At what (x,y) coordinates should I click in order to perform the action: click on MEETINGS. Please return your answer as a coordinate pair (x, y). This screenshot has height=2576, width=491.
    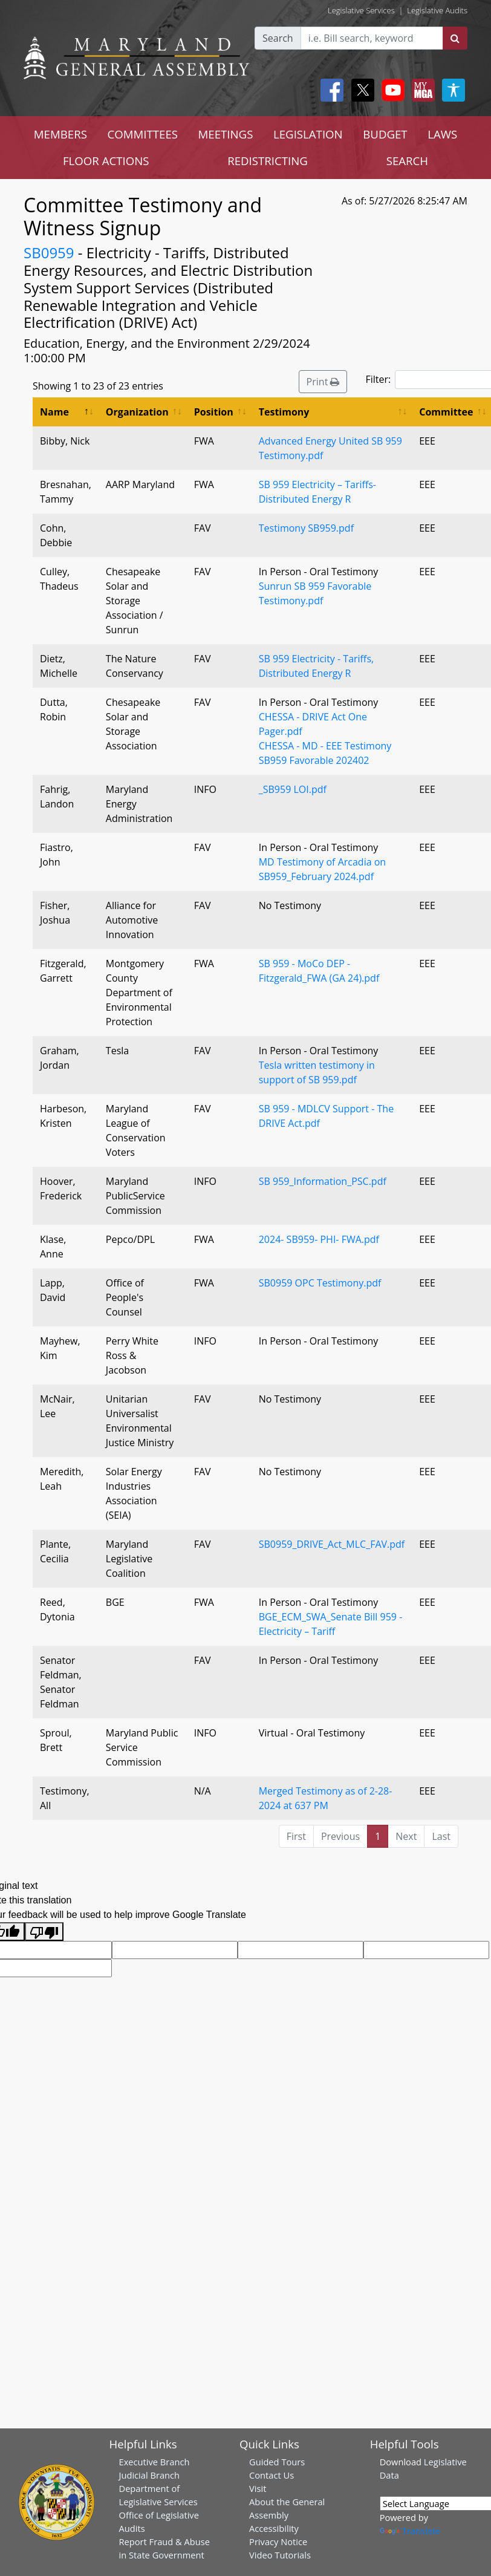
    Looking at the image, I should click on (225, 134).